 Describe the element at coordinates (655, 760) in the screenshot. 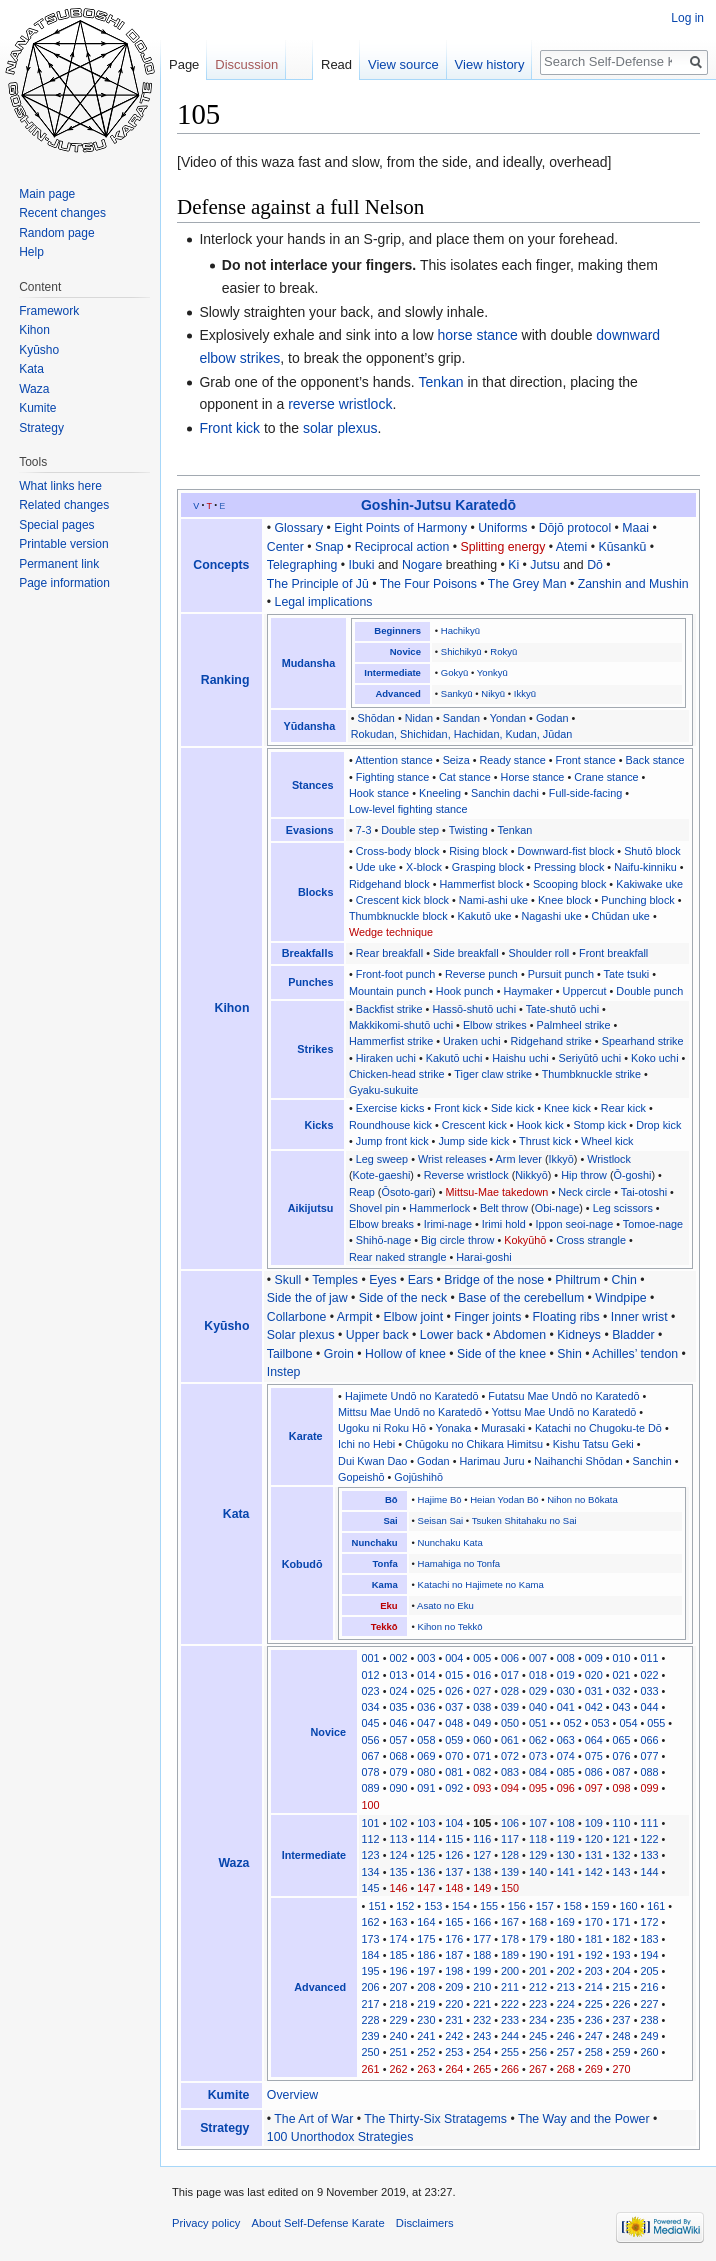

I see `Back stance` at that location.